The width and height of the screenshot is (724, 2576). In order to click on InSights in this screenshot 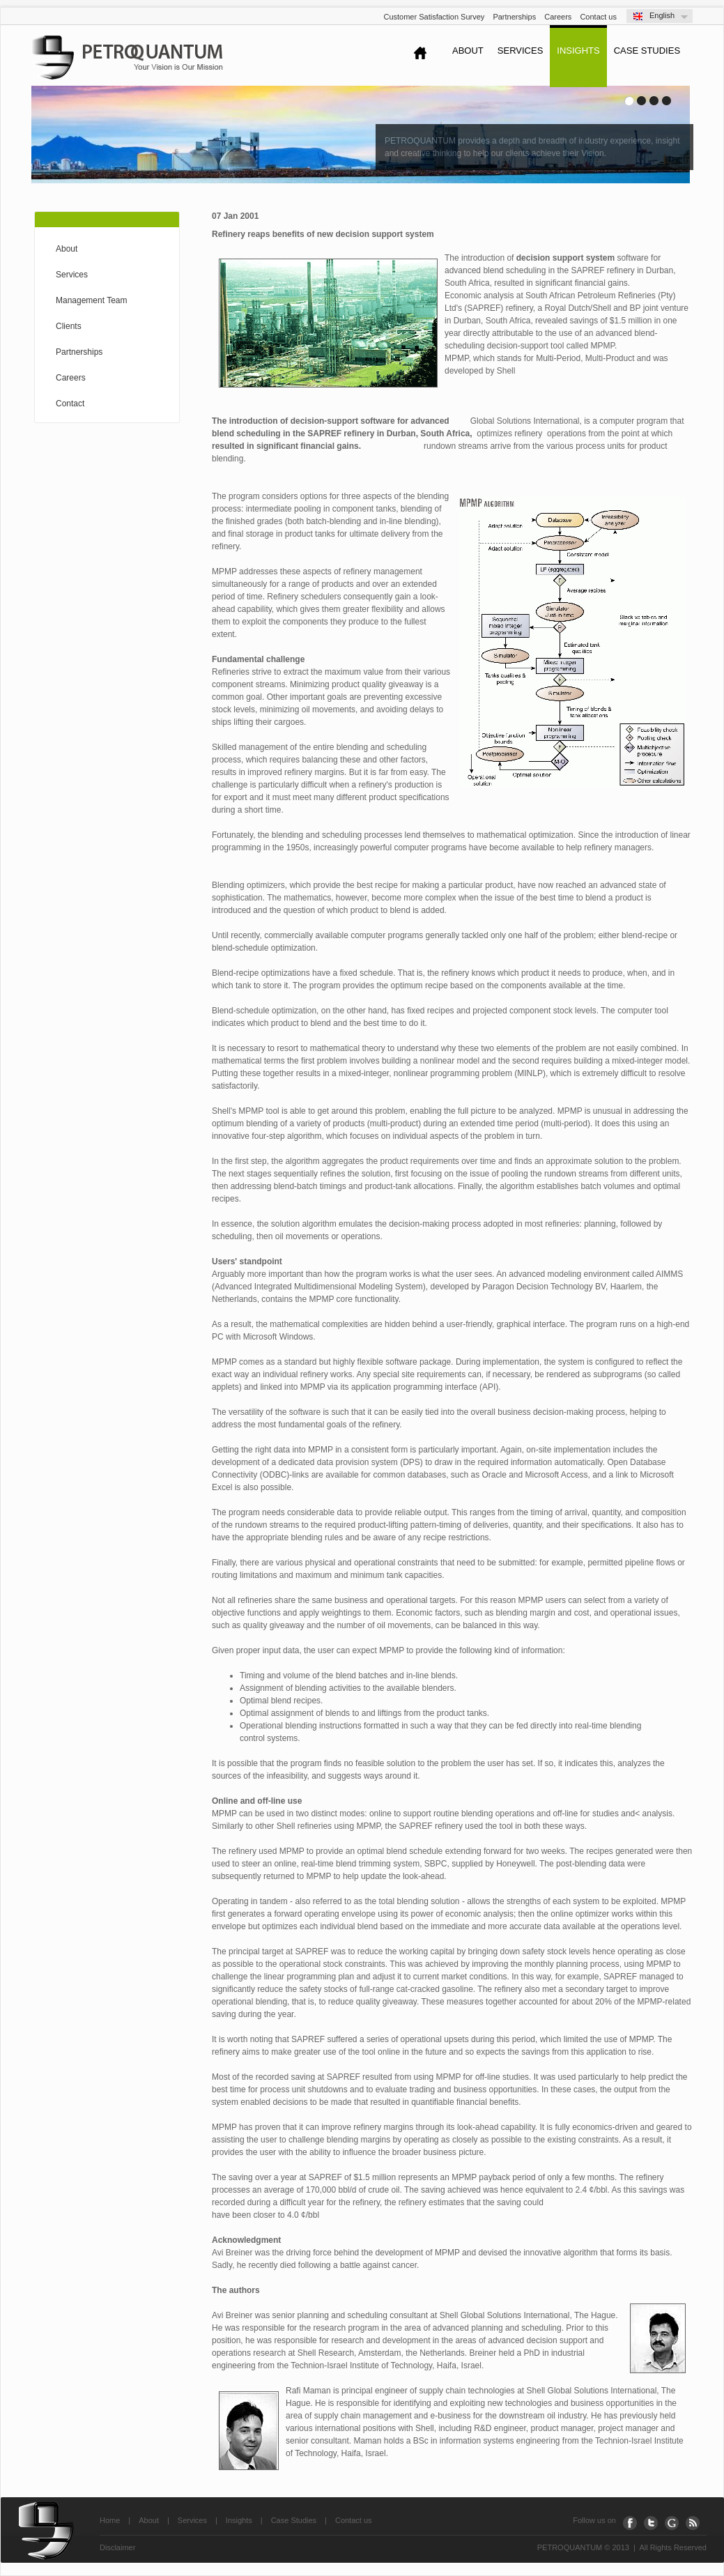, I will do `click(578, 50)`.